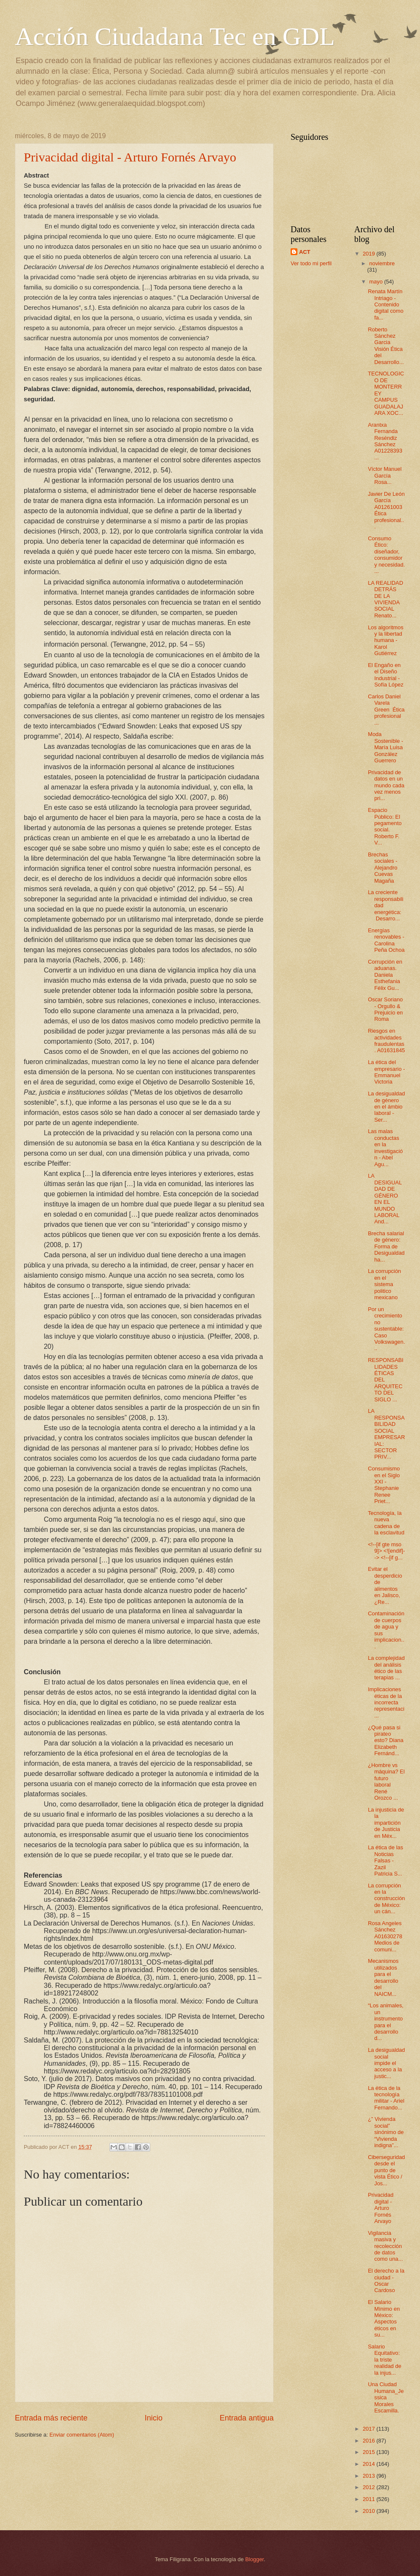 This screenshot has height=2576, width=420. Describe the element at coordinates (385, 1199) in the screenshot. I see `LA DESIGUALDAD DE GÉNERO EN EL MUNDO LABORAL And...` at that location.